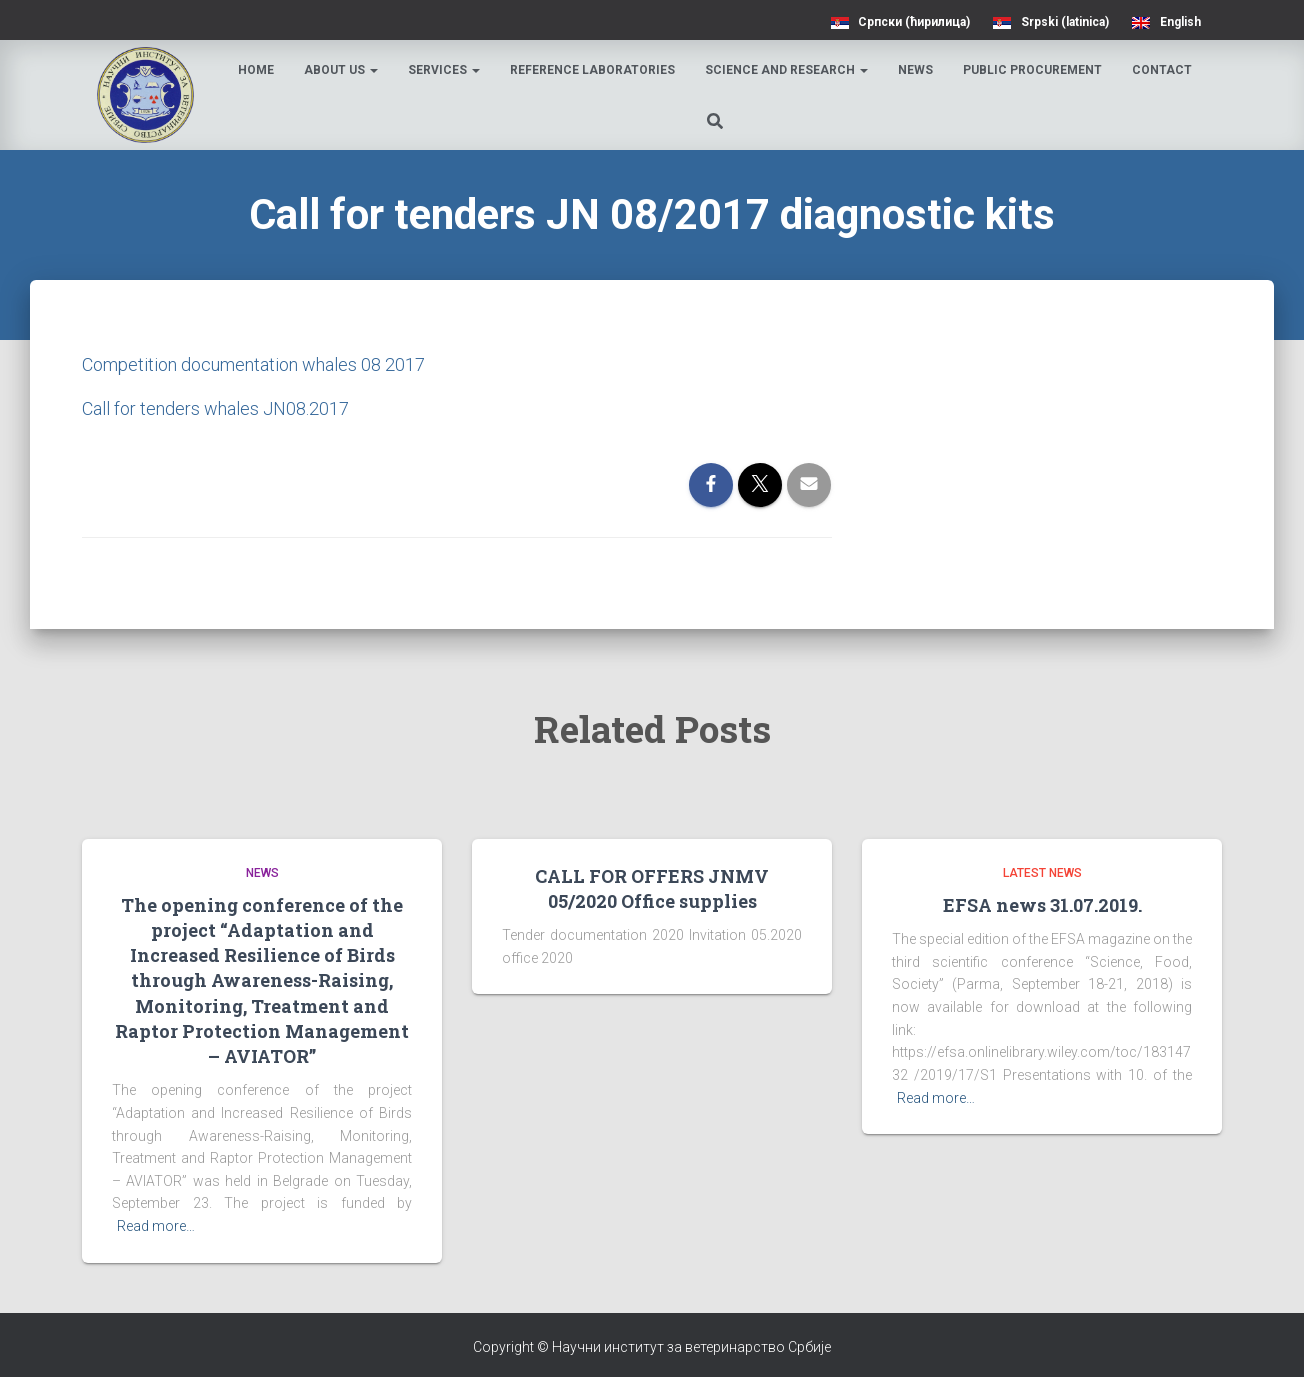  Describe the element at coordinates (215, 408) in the screenshot. I see `Call for tenders whales JN08.2017` at that location.